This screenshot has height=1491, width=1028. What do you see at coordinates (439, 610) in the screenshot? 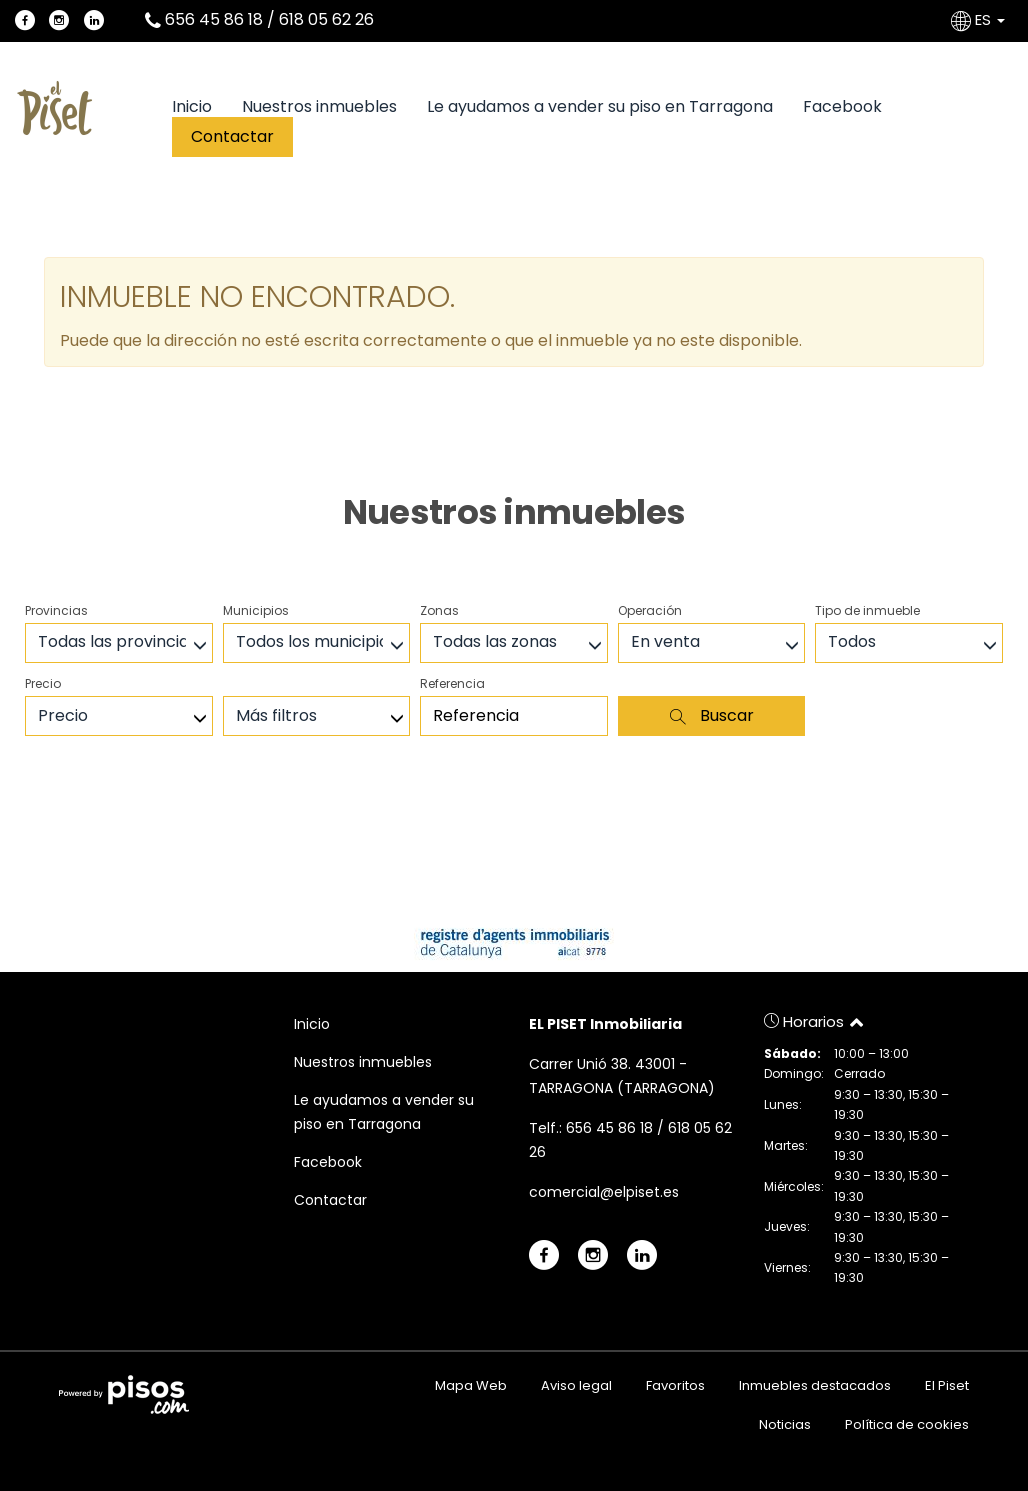
I see `Zonas` at bounding box center [439, 610].